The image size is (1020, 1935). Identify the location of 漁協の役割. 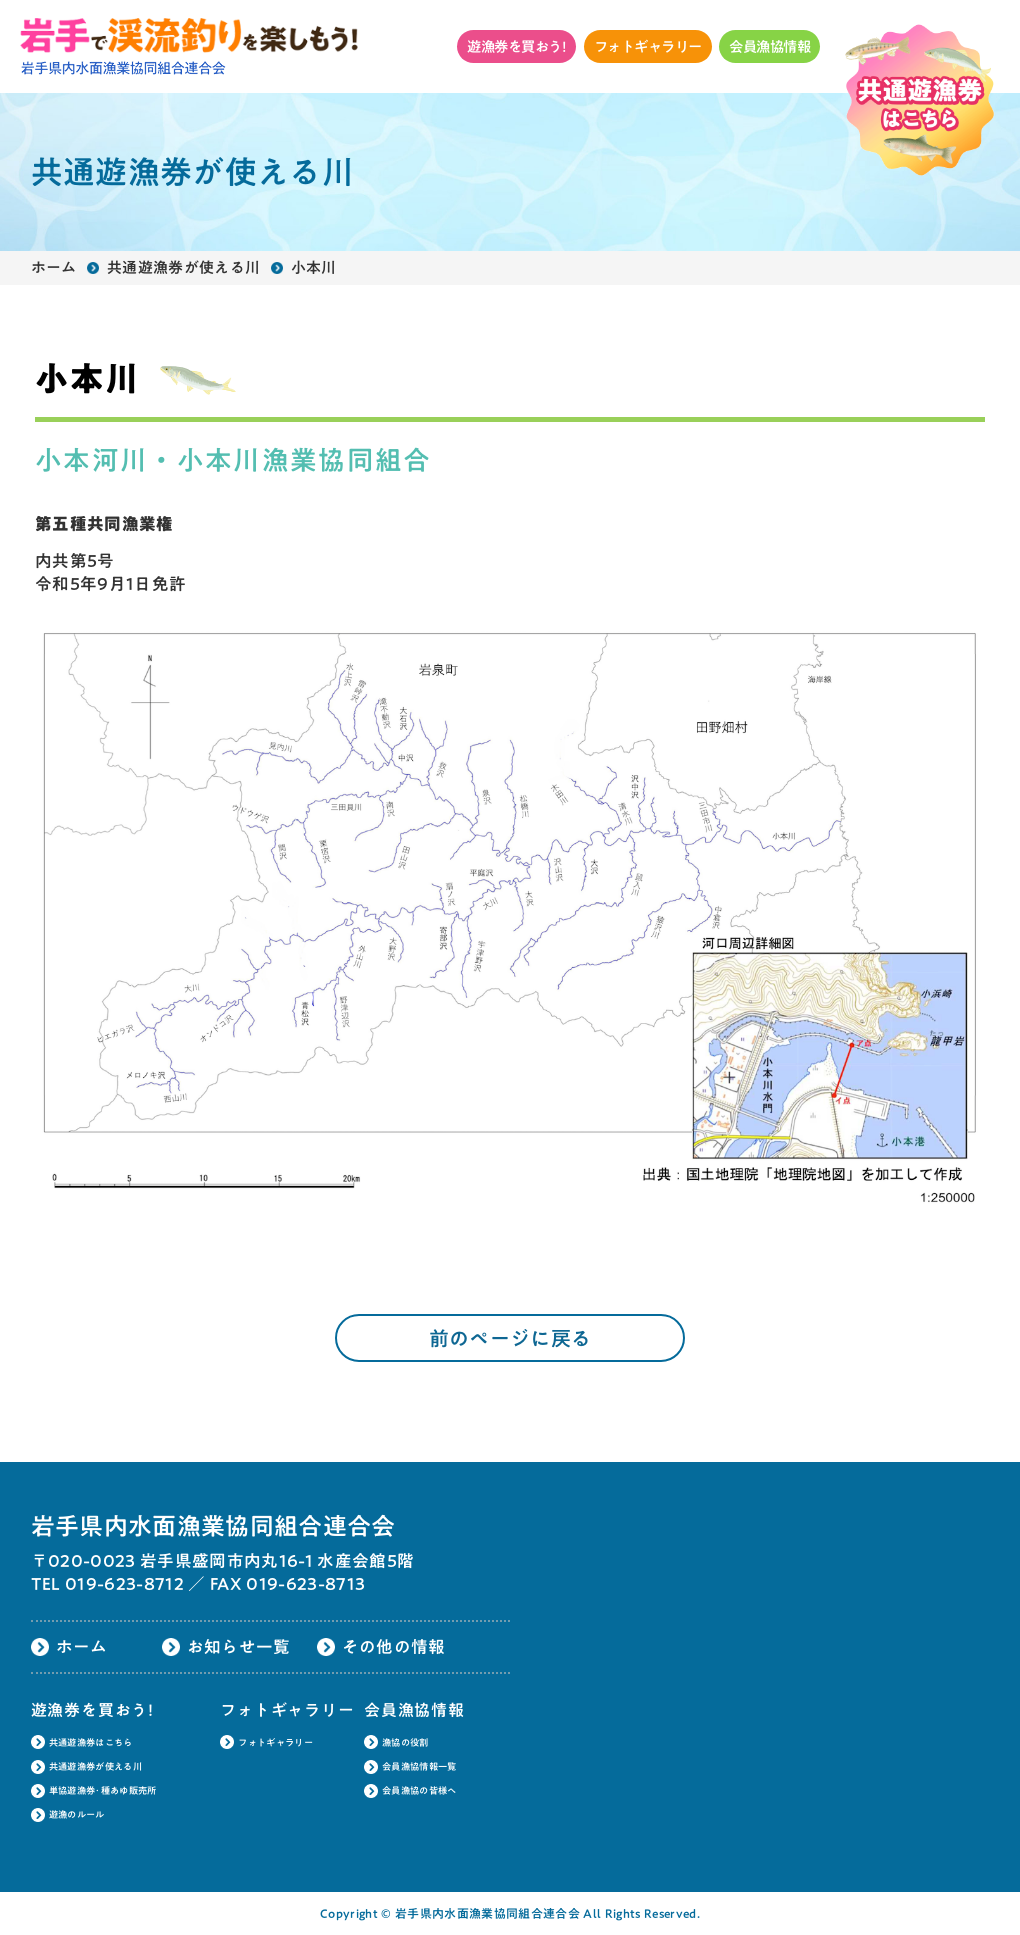
(405, 1742).